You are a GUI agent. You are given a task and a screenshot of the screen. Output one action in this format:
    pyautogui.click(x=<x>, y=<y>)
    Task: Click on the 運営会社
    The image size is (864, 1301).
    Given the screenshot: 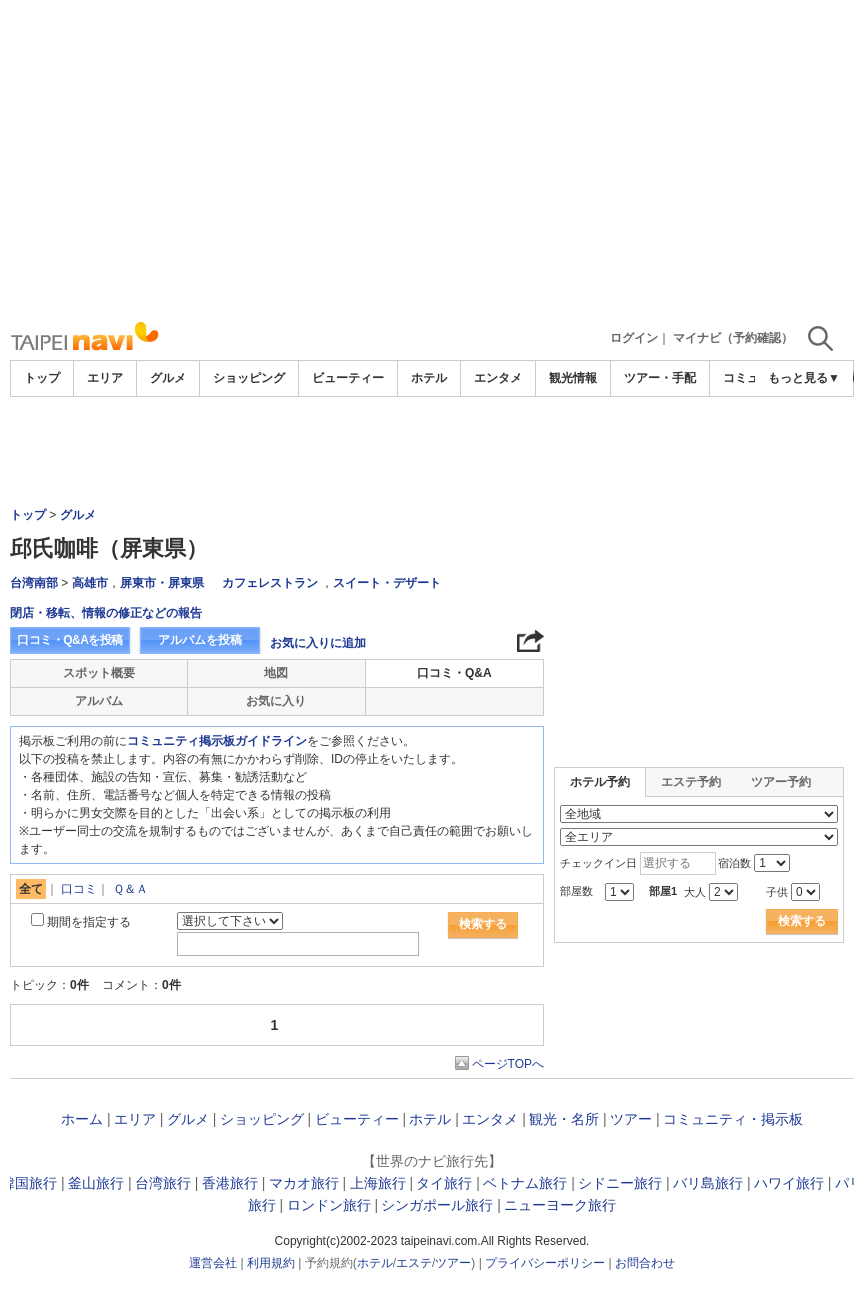 What is the action you would take?
    pyautogui.click(x=213, y=1263)
    